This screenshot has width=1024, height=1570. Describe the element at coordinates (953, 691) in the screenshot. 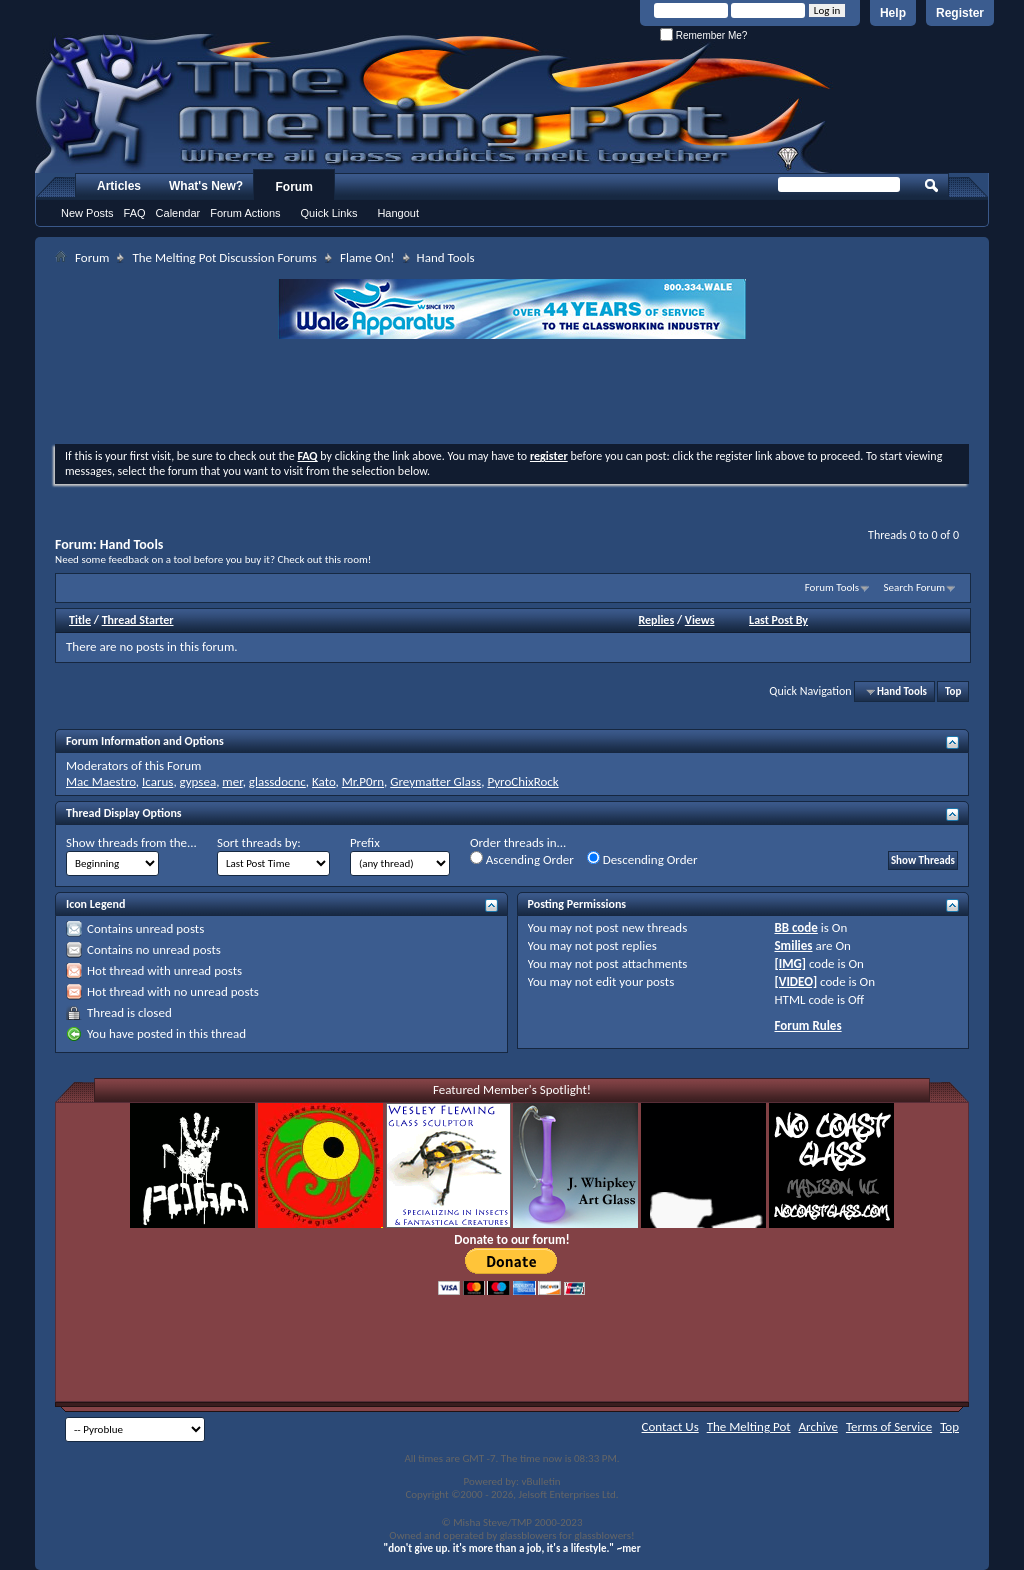

I see `Top` at that location.